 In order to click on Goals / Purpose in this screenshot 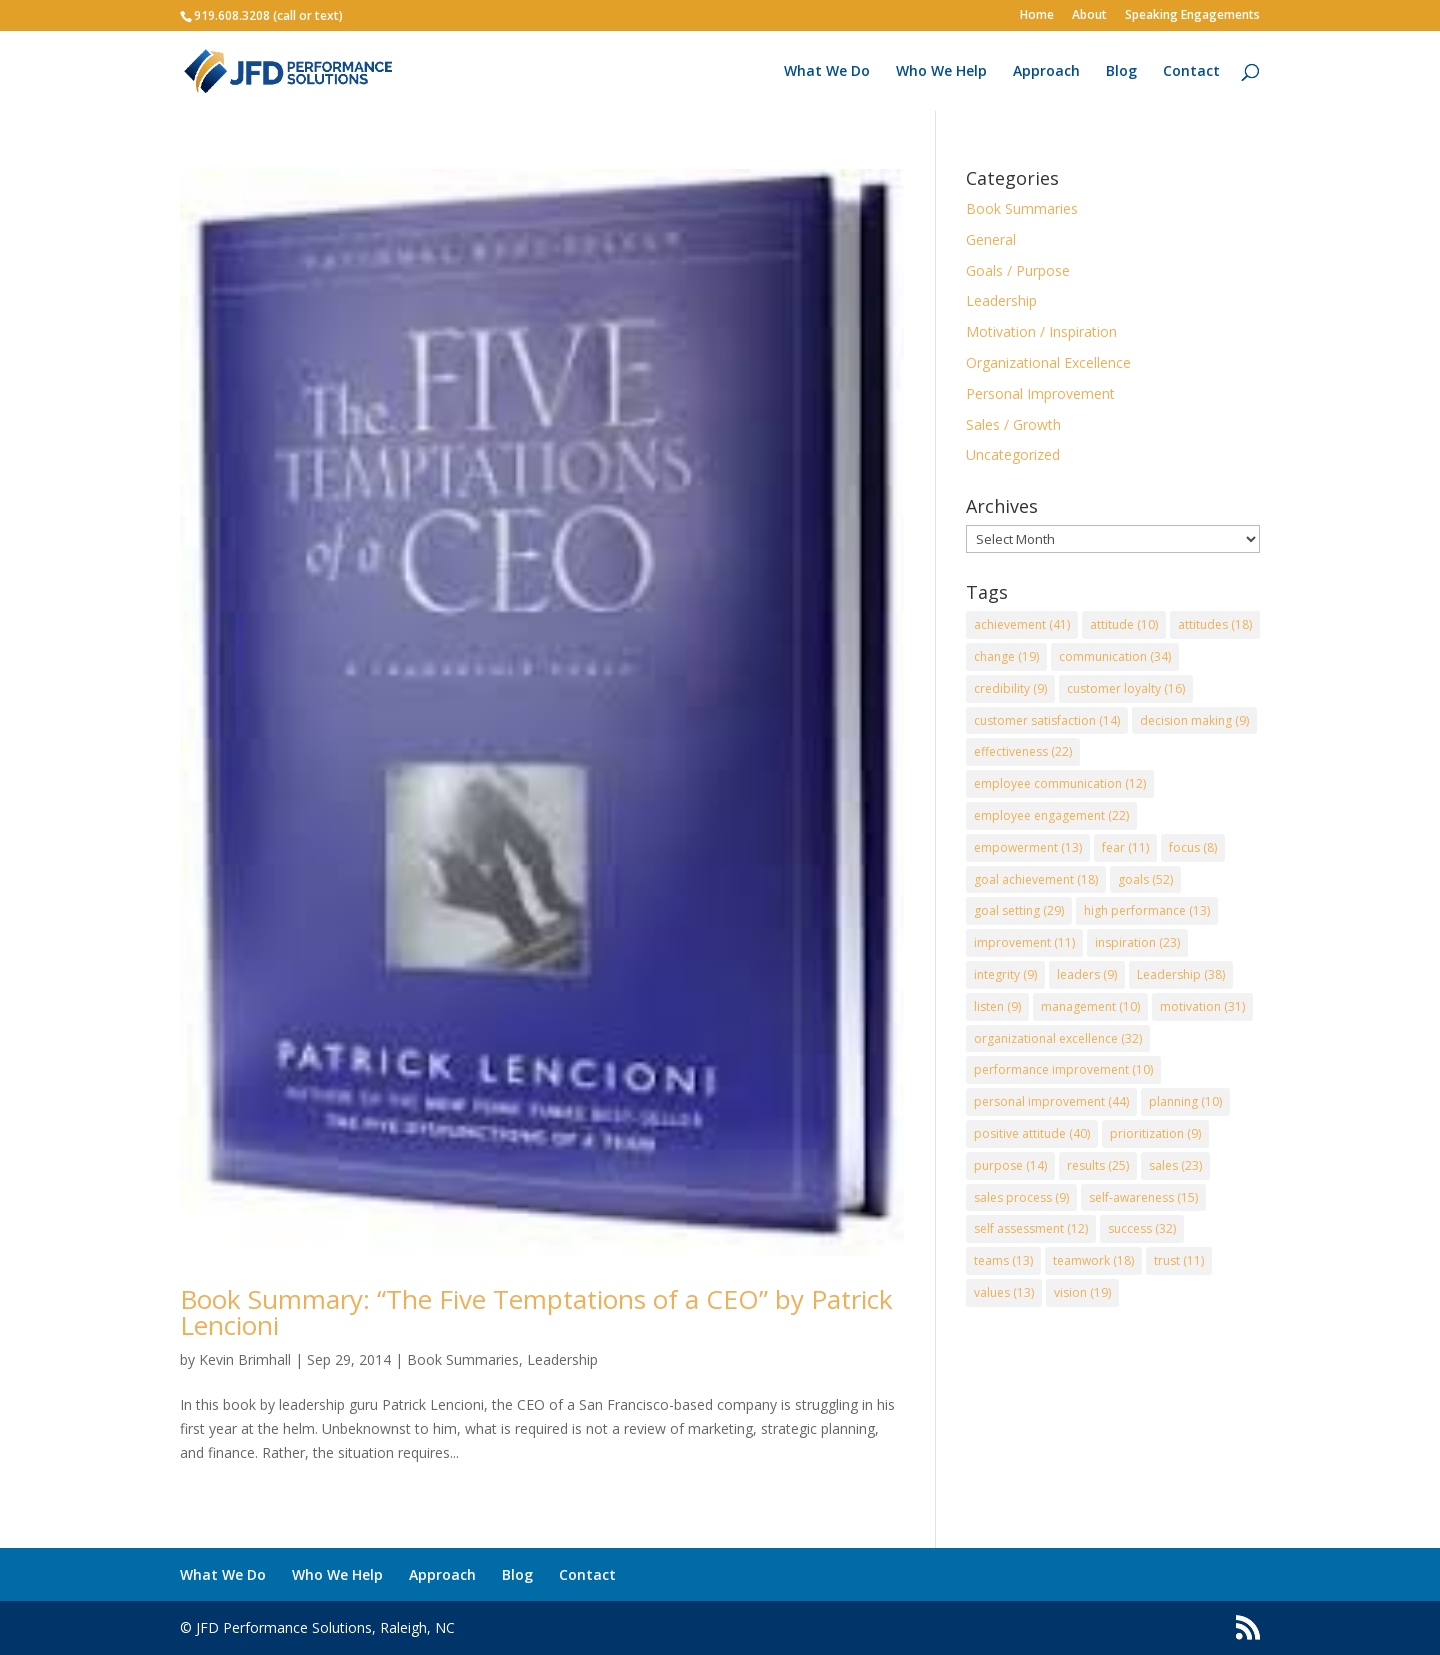, I will do `click(1018, 270)`.